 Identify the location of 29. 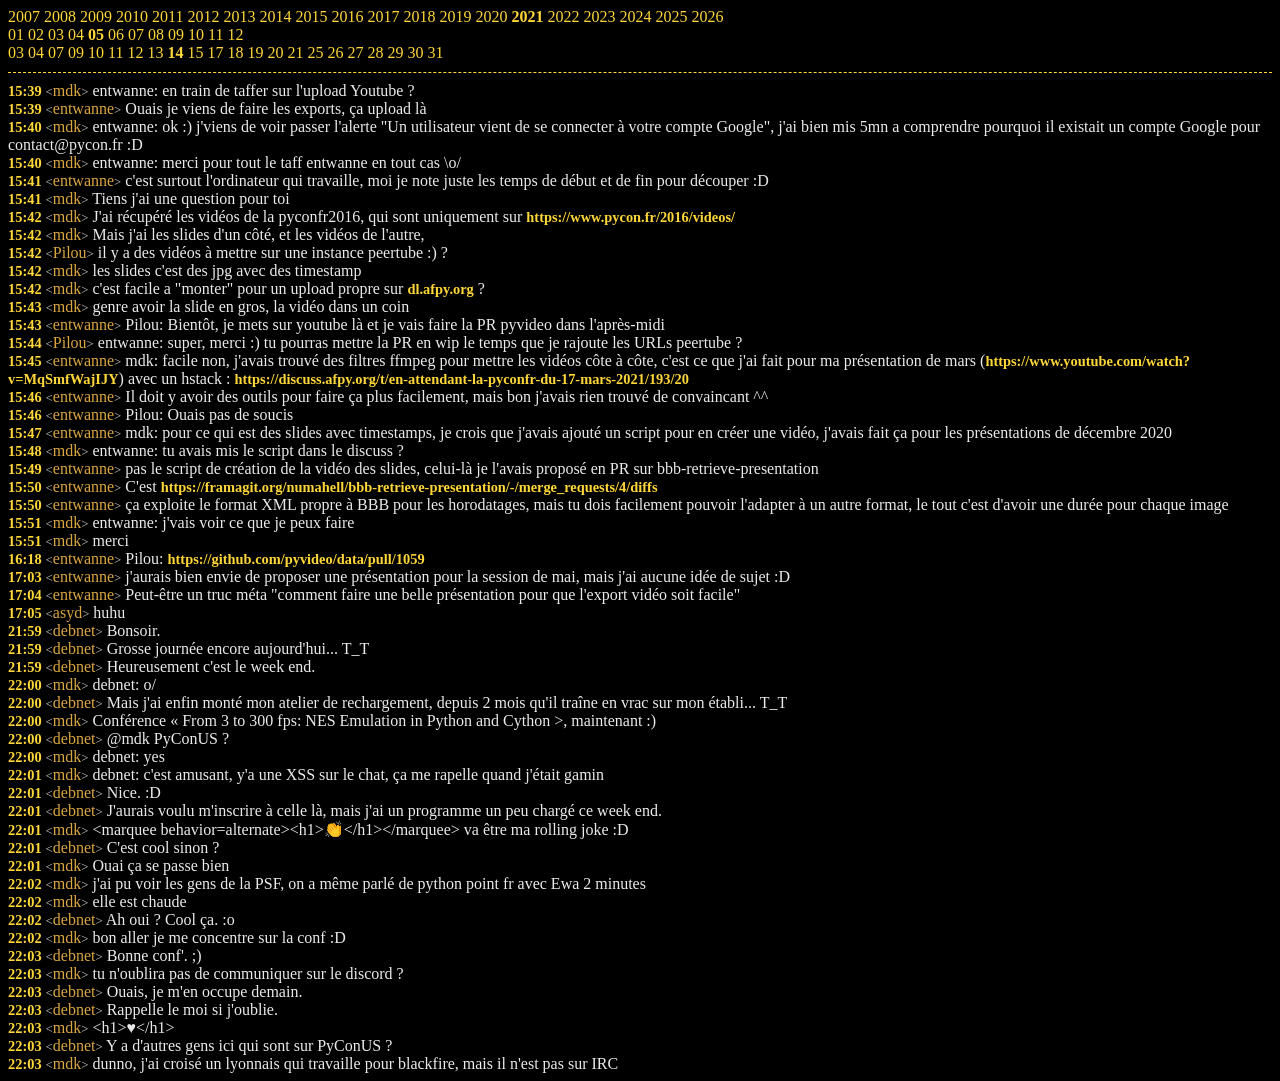
(395, 52).